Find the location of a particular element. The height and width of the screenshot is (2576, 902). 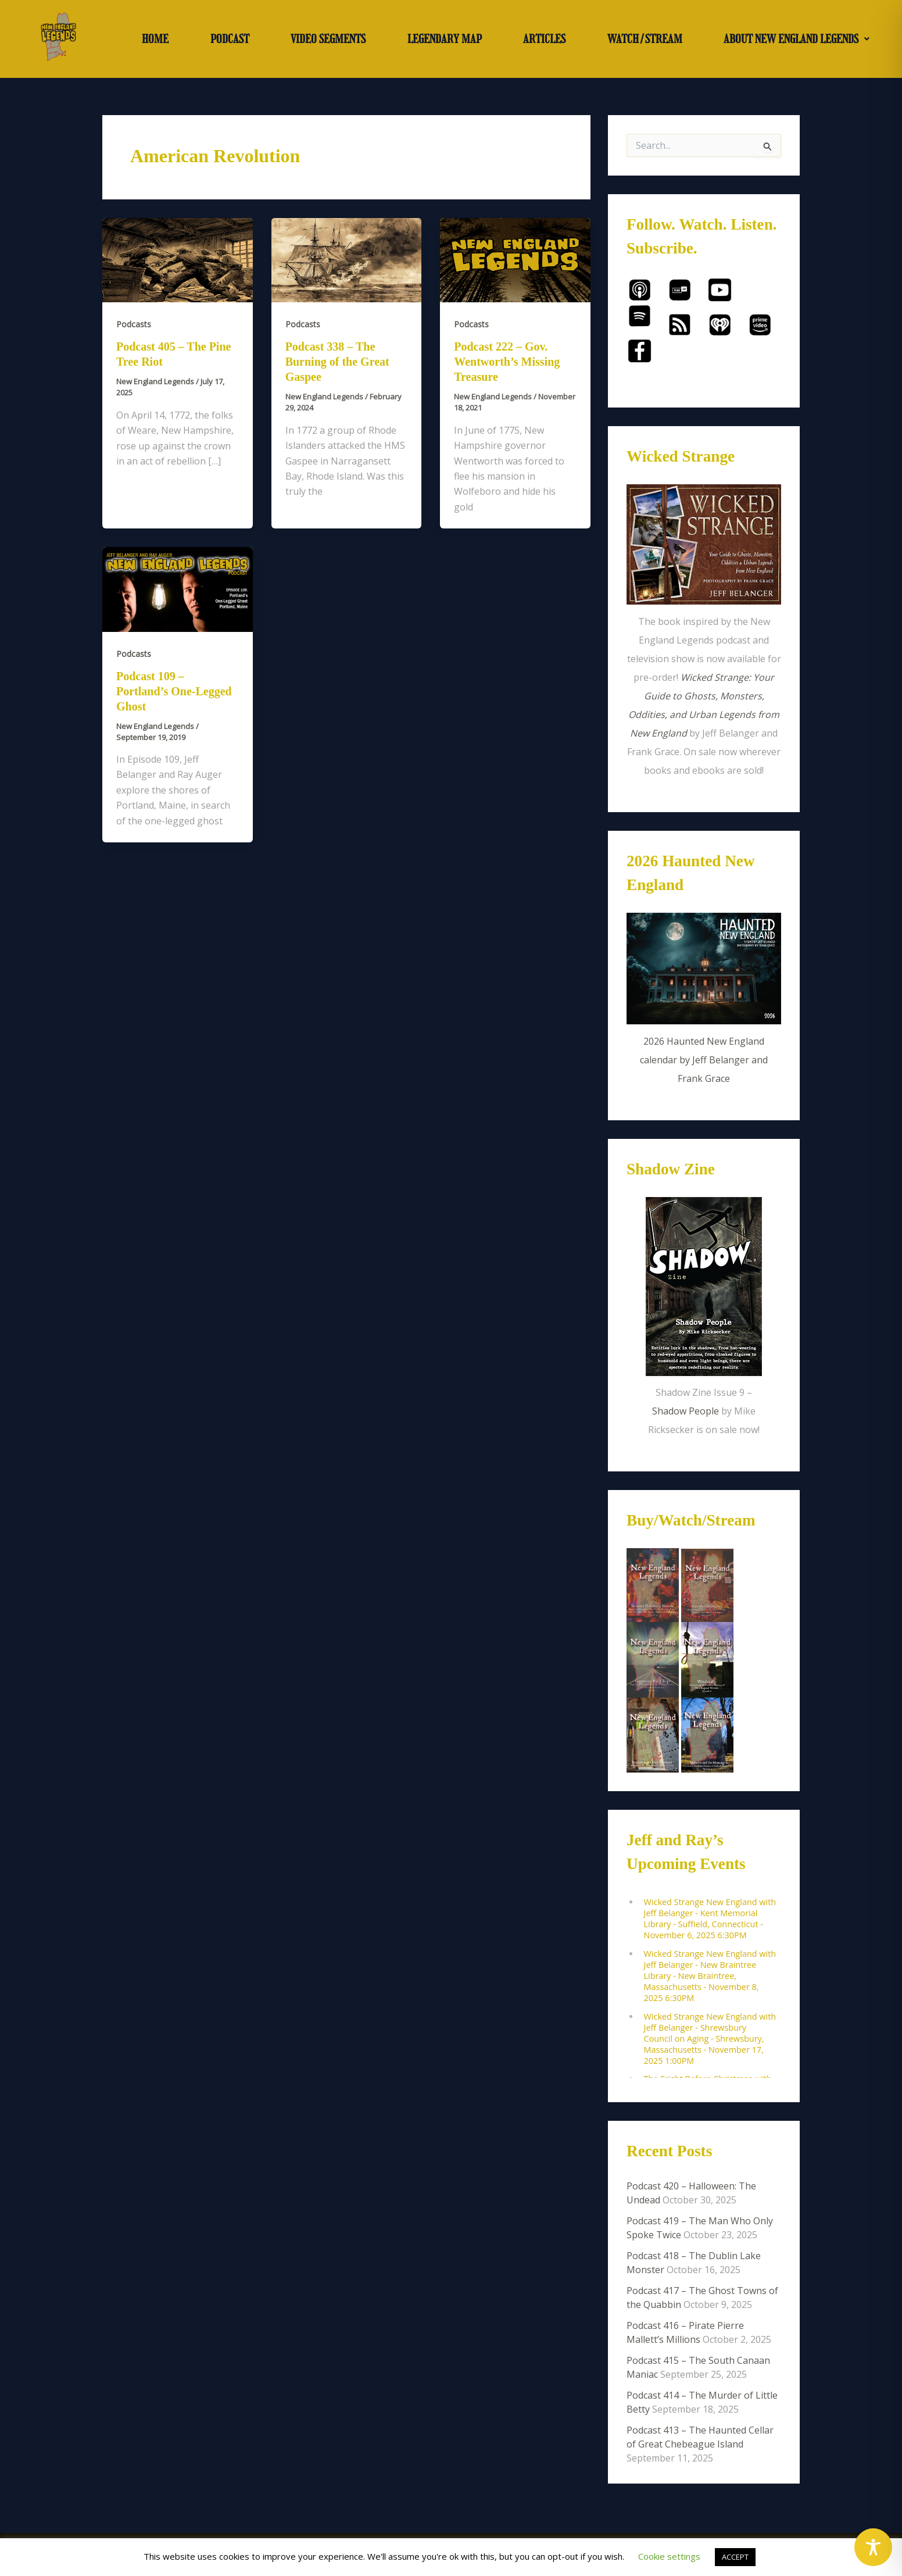

Podcast 222 – Gov. Wentworth’s Missing Treasure is located at coordinates (507, 361).